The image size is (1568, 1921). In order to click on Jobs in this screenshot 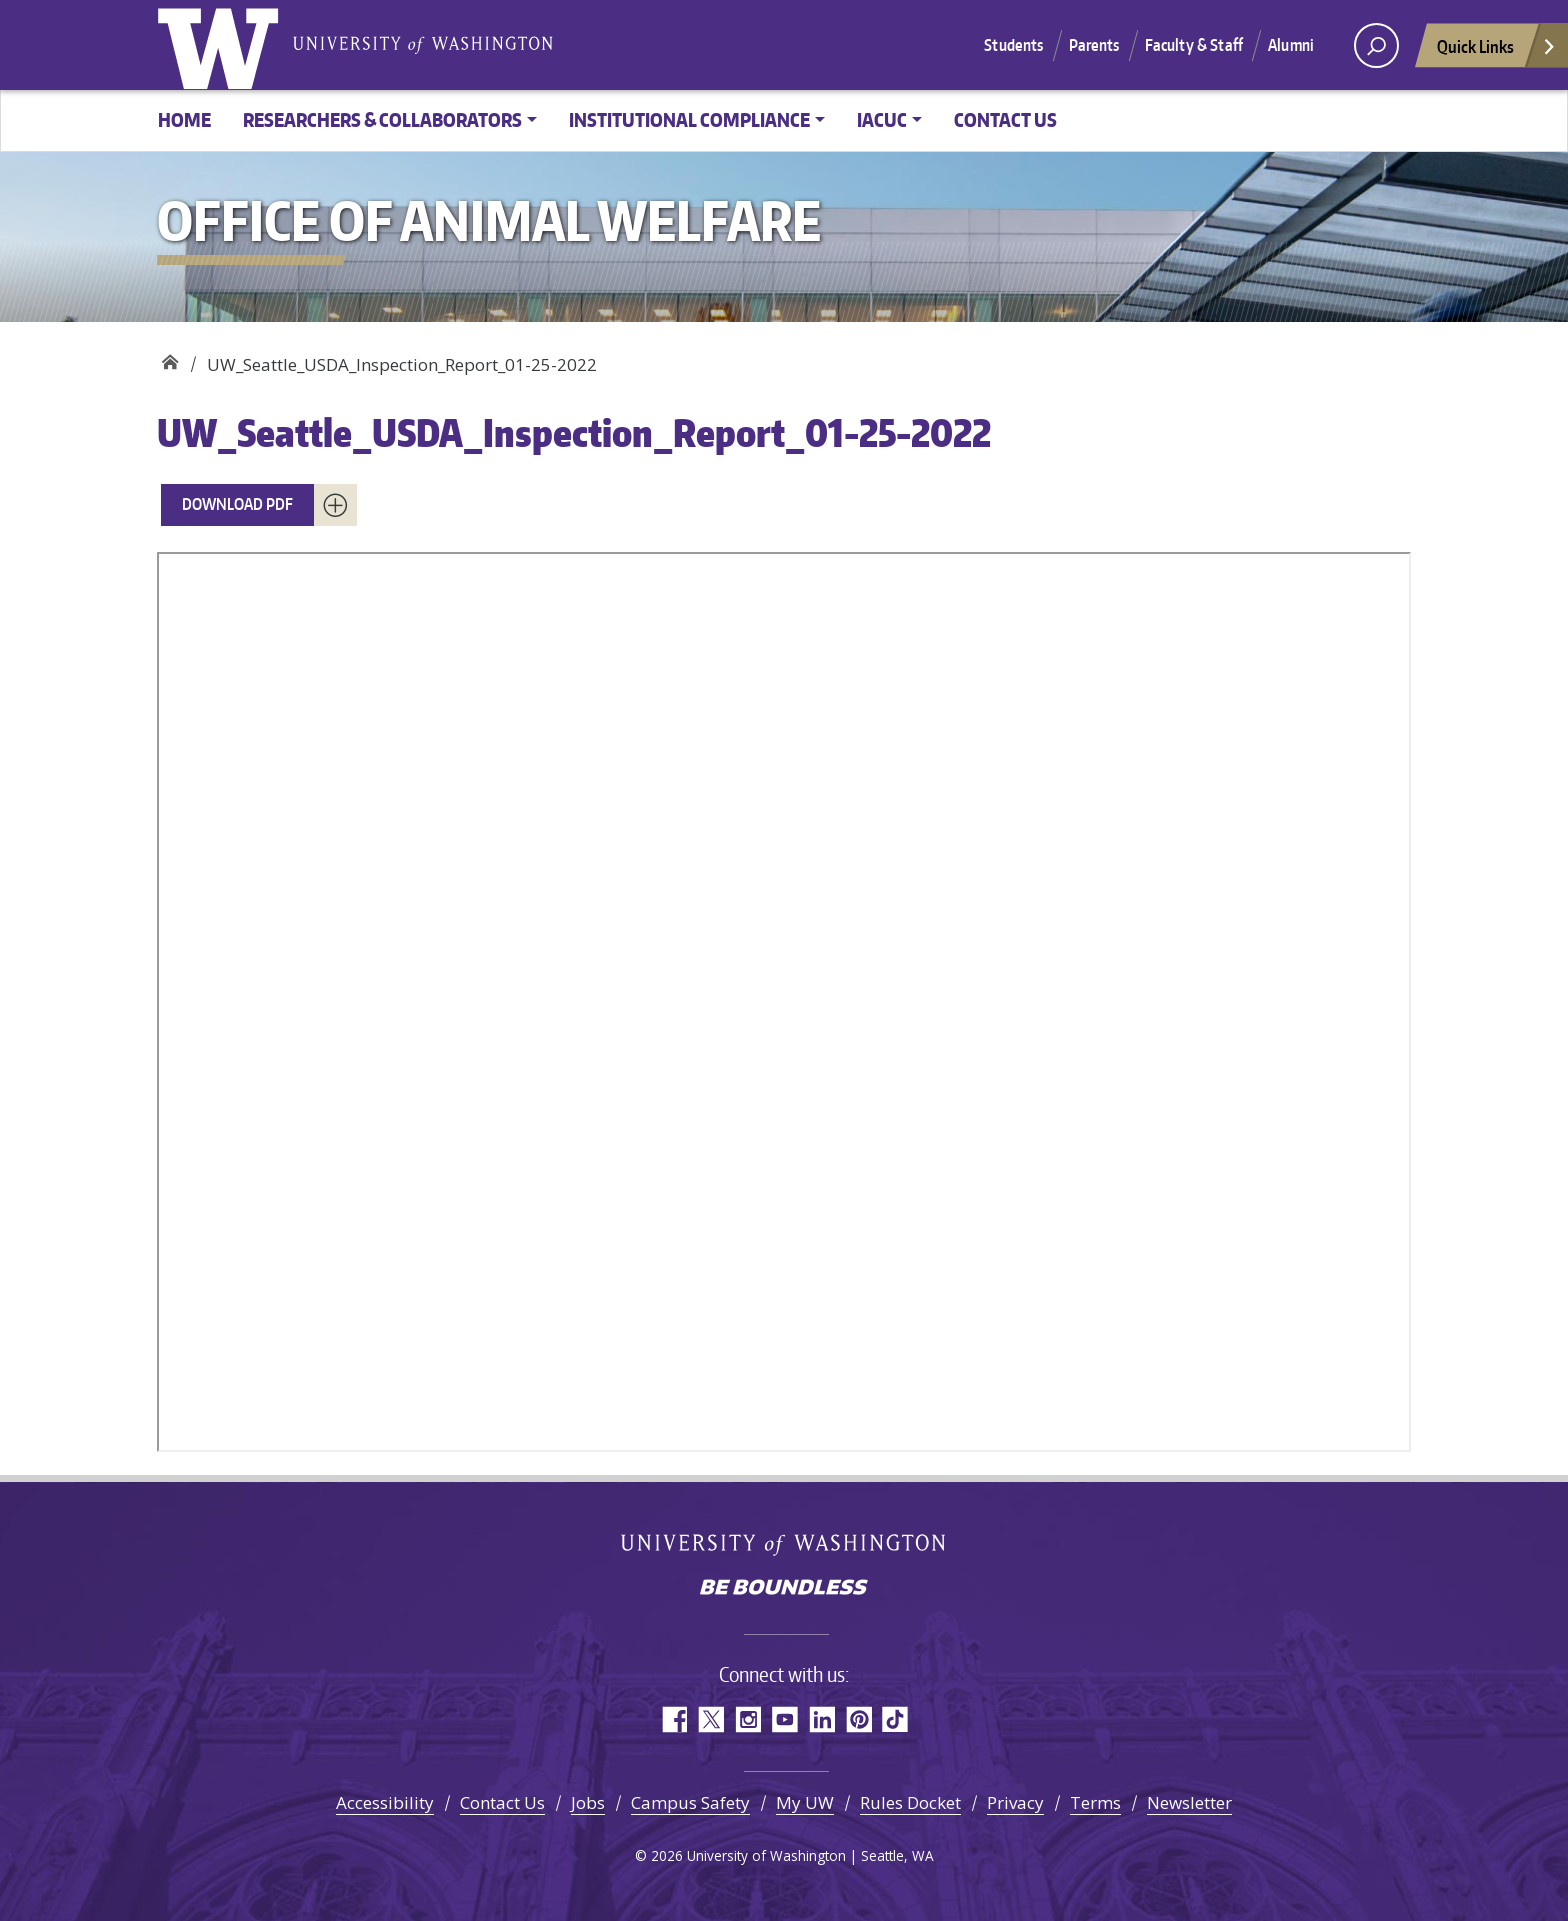, I will do `click(588, 1802)`.